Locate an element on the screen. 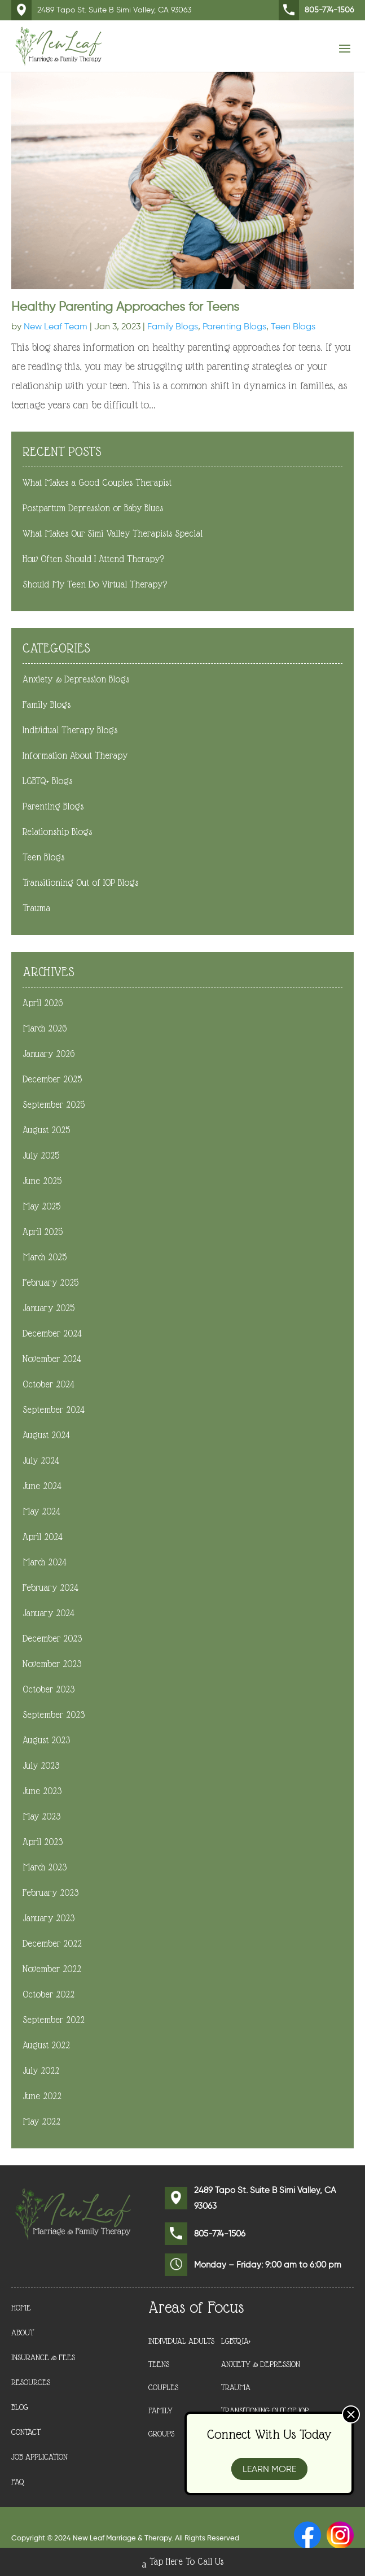 The height and width of the screenshot is (2576, 365). Healthy Parenting Approaches for Teens is located at coordinates (125, 306).